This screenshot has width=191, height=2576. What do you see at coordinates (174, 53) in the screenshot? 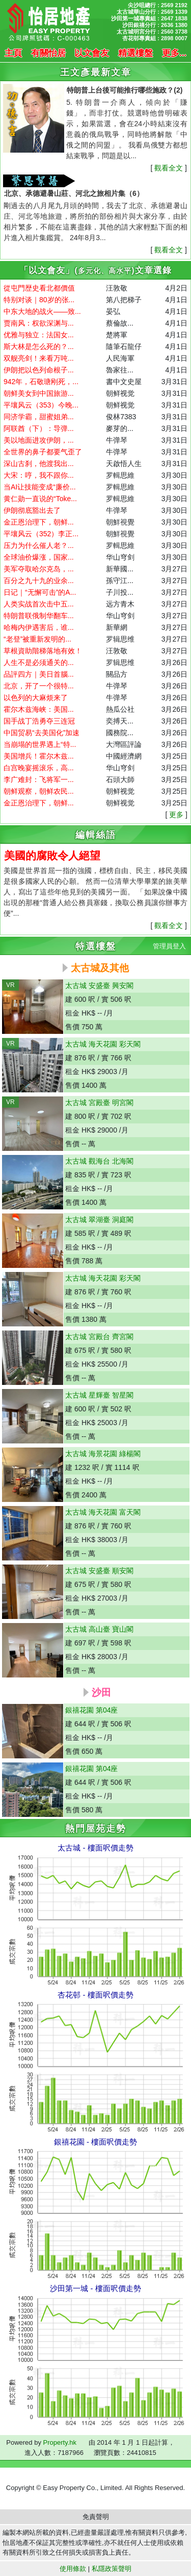
I see `更多...` at bounding box center [174, 53].